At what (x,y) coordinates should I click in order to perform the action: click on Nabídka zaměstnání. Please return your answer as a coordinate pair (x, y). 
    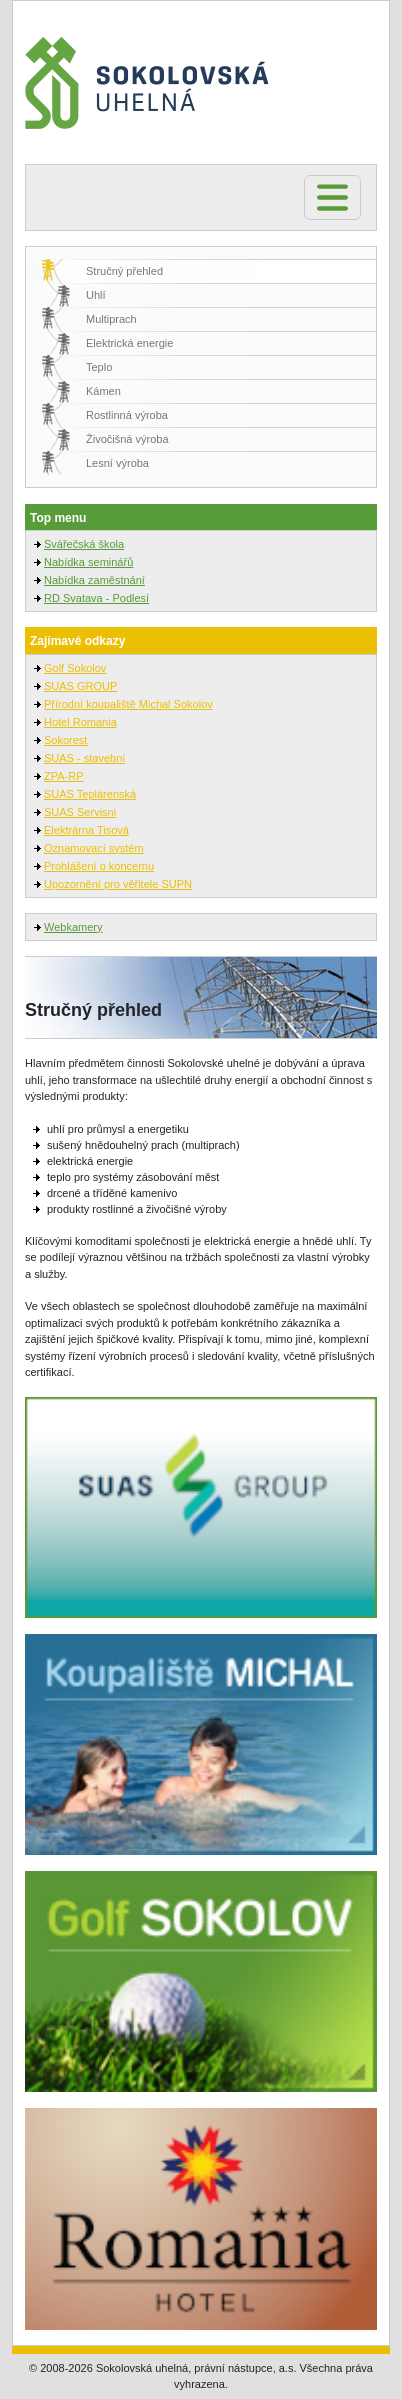
    Looking at the image, I should click on (94, 580).